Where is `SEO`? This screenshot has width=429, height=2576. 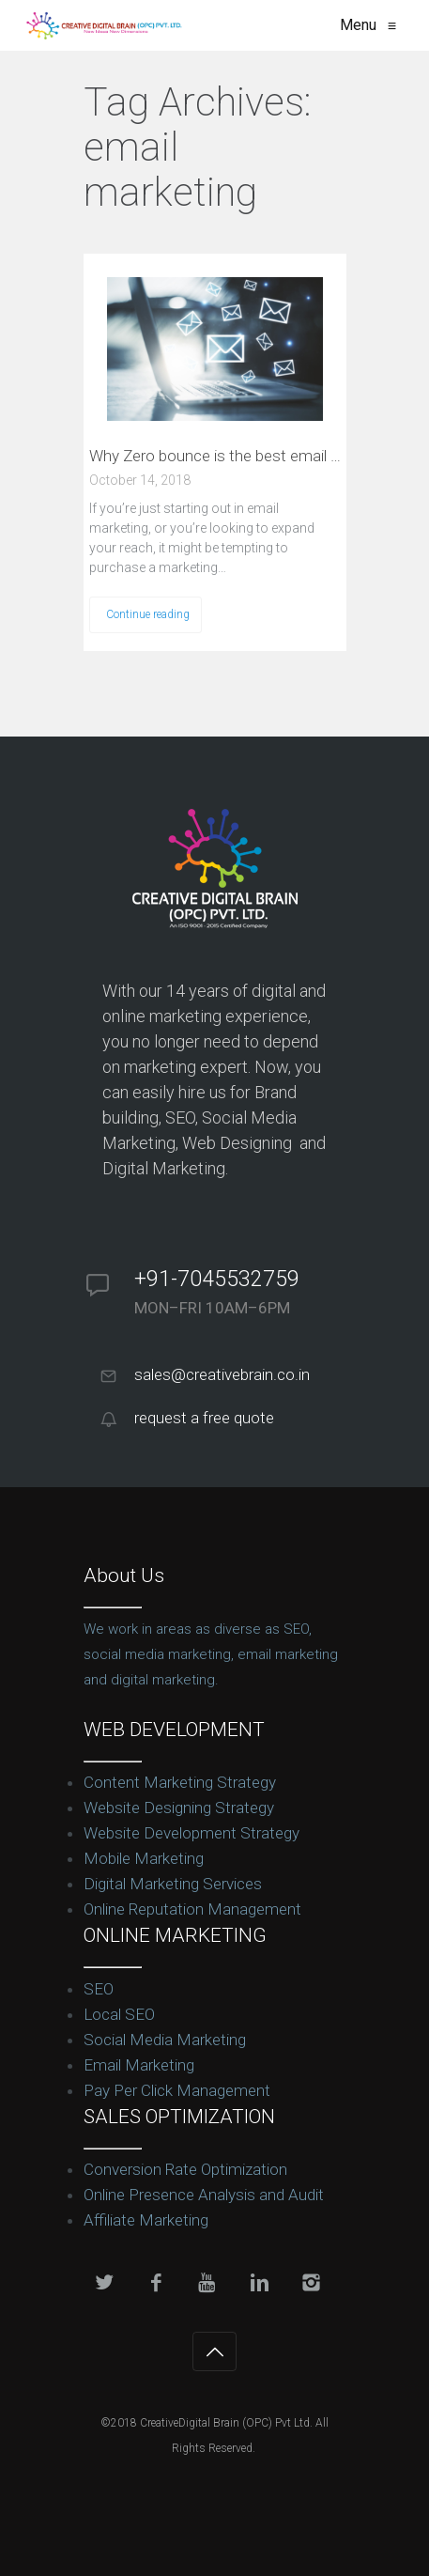 SEO is located at coordinates (99, 1988).